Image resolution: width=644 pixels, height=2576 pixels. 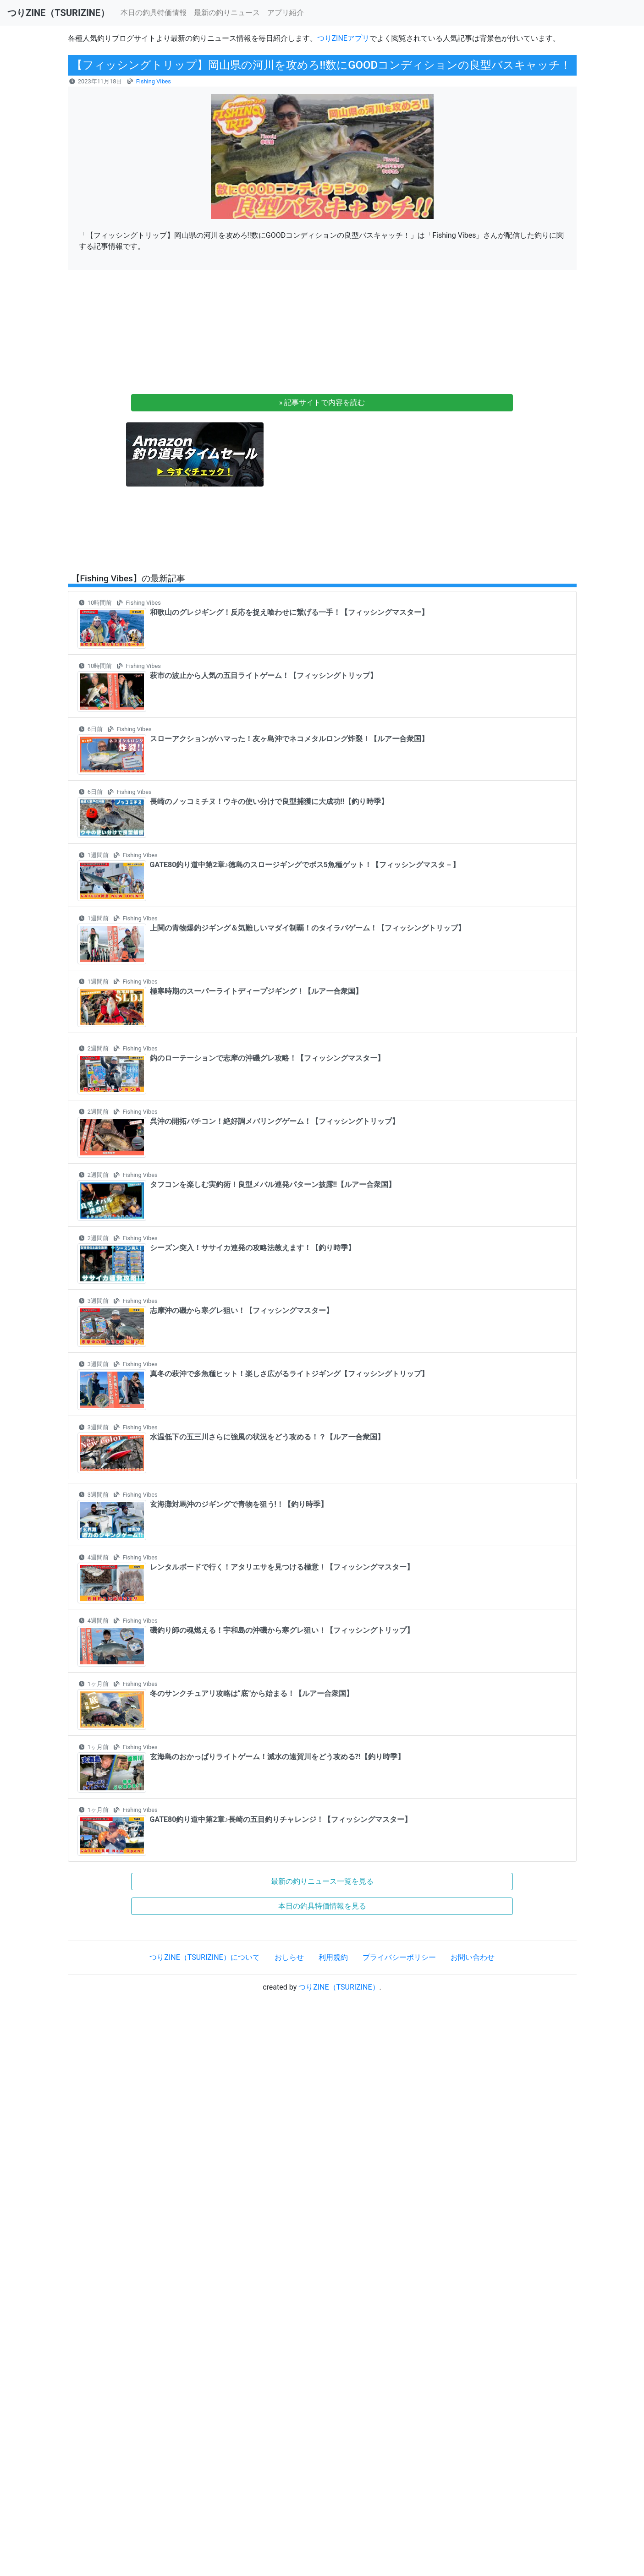 I want to click on 最新の釣りニュース, so click(x=227, y=12).